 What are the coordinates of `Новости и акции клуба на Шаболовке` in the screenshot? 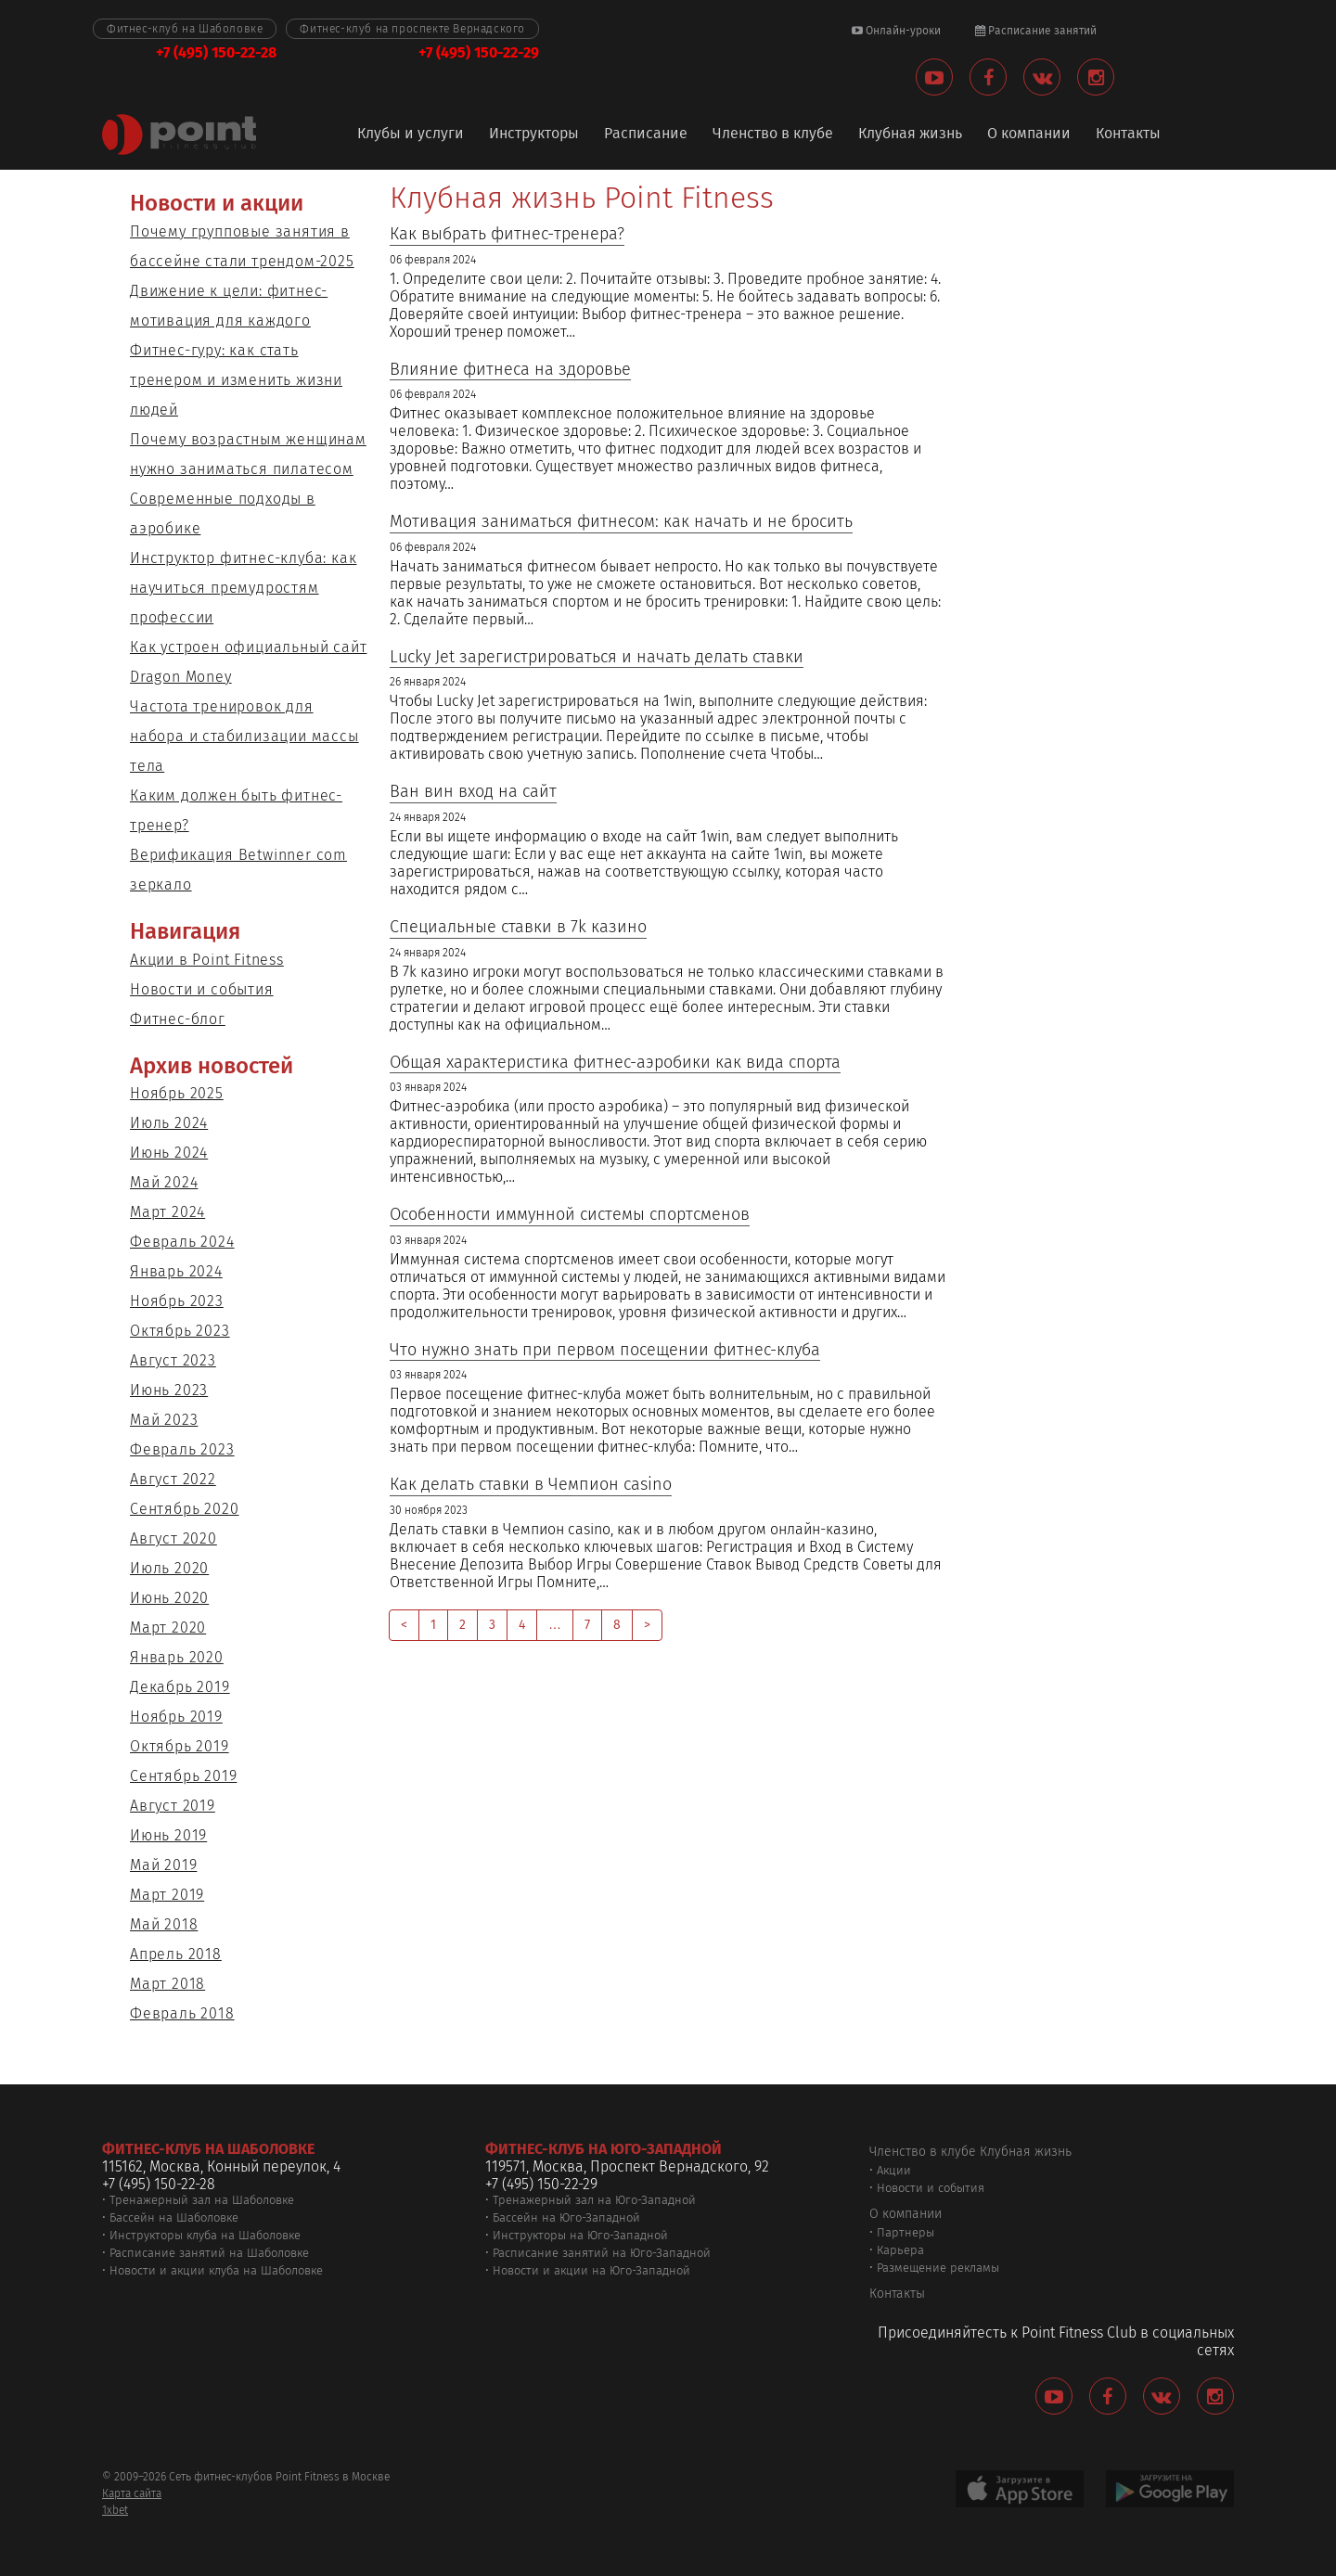 It's located at (216, 2270).